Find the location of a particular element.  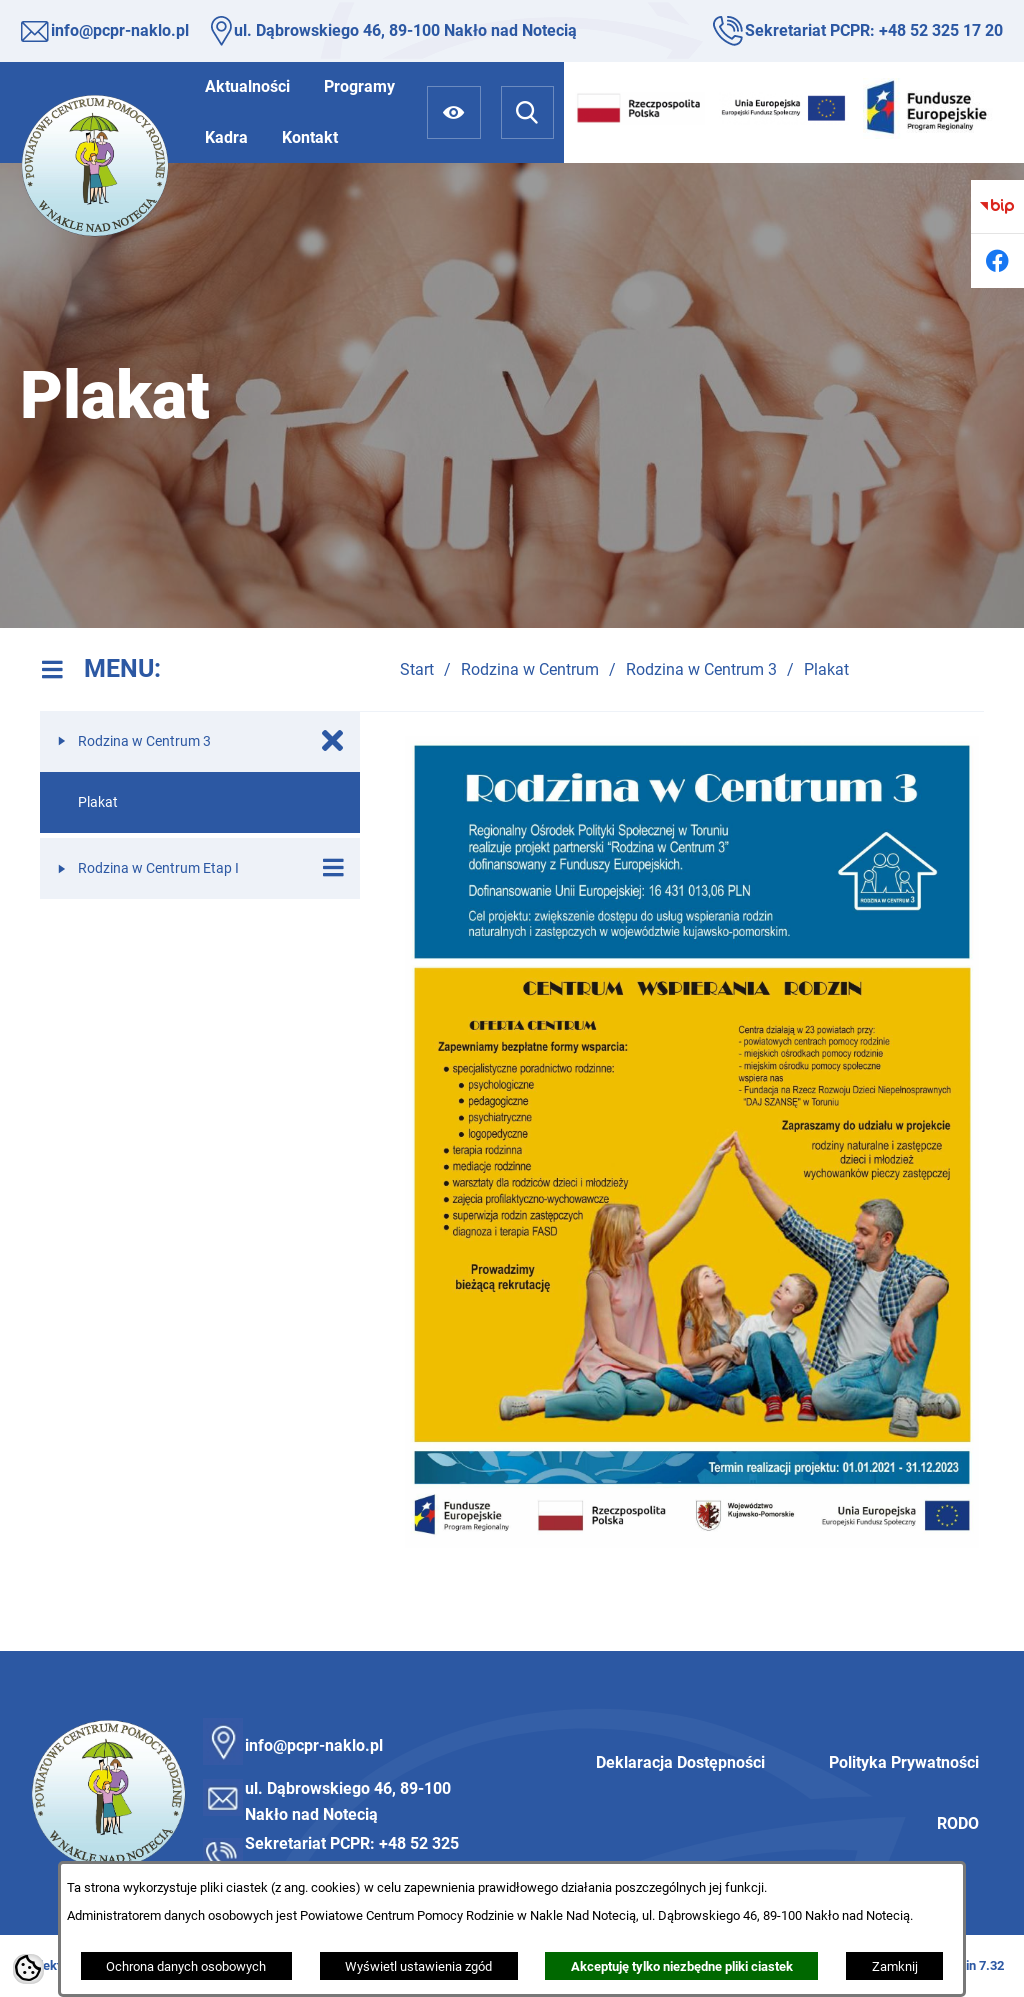

[button] is located at coordinates (692, 1542).